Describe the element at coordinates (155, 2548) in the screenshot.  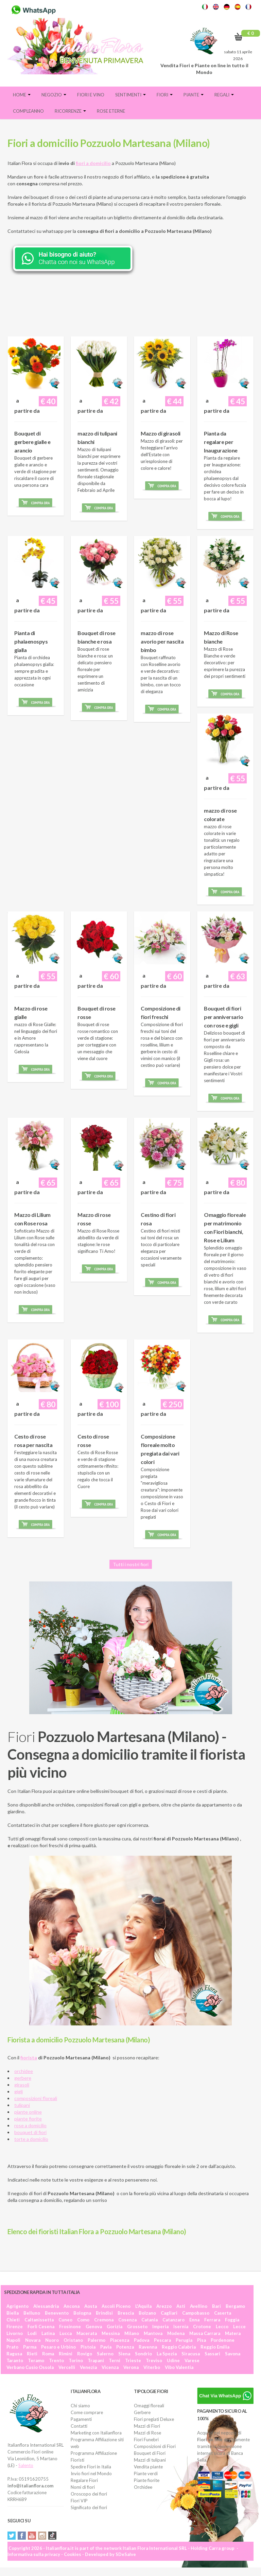
I see `Italian Flora International SRL` at that location.